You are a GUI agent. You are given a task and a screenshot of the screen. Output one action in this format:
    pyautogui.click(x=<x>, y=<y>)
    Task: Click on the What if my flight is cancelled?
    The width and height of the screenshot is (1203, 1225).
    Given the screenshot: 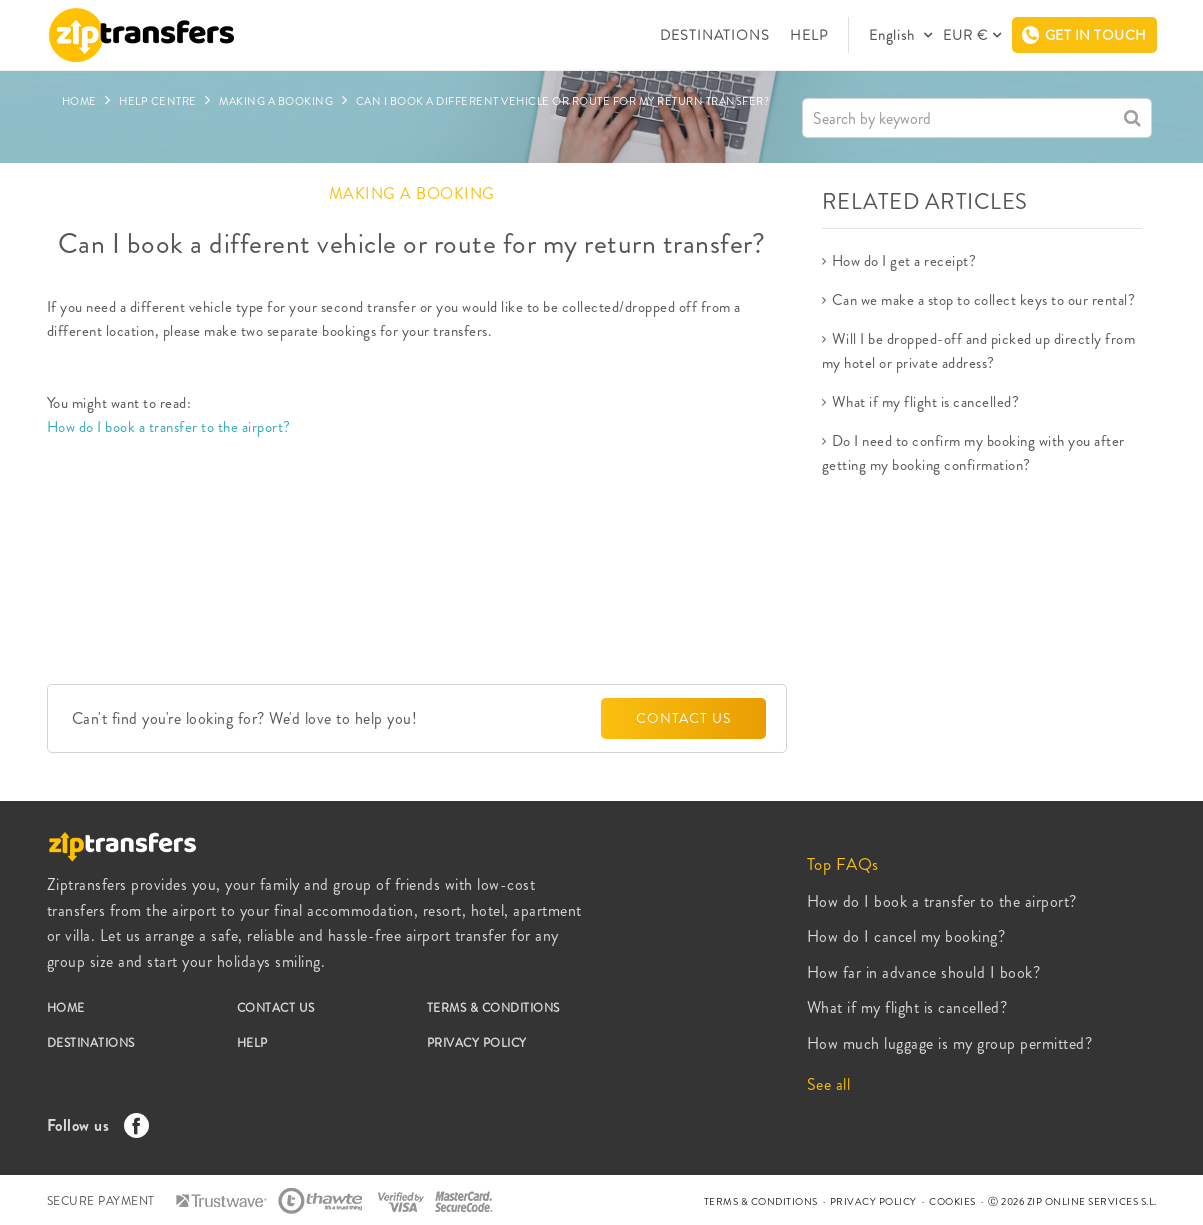 What is the action you would take?
    pyautogui.click(x=926, y=402)
    